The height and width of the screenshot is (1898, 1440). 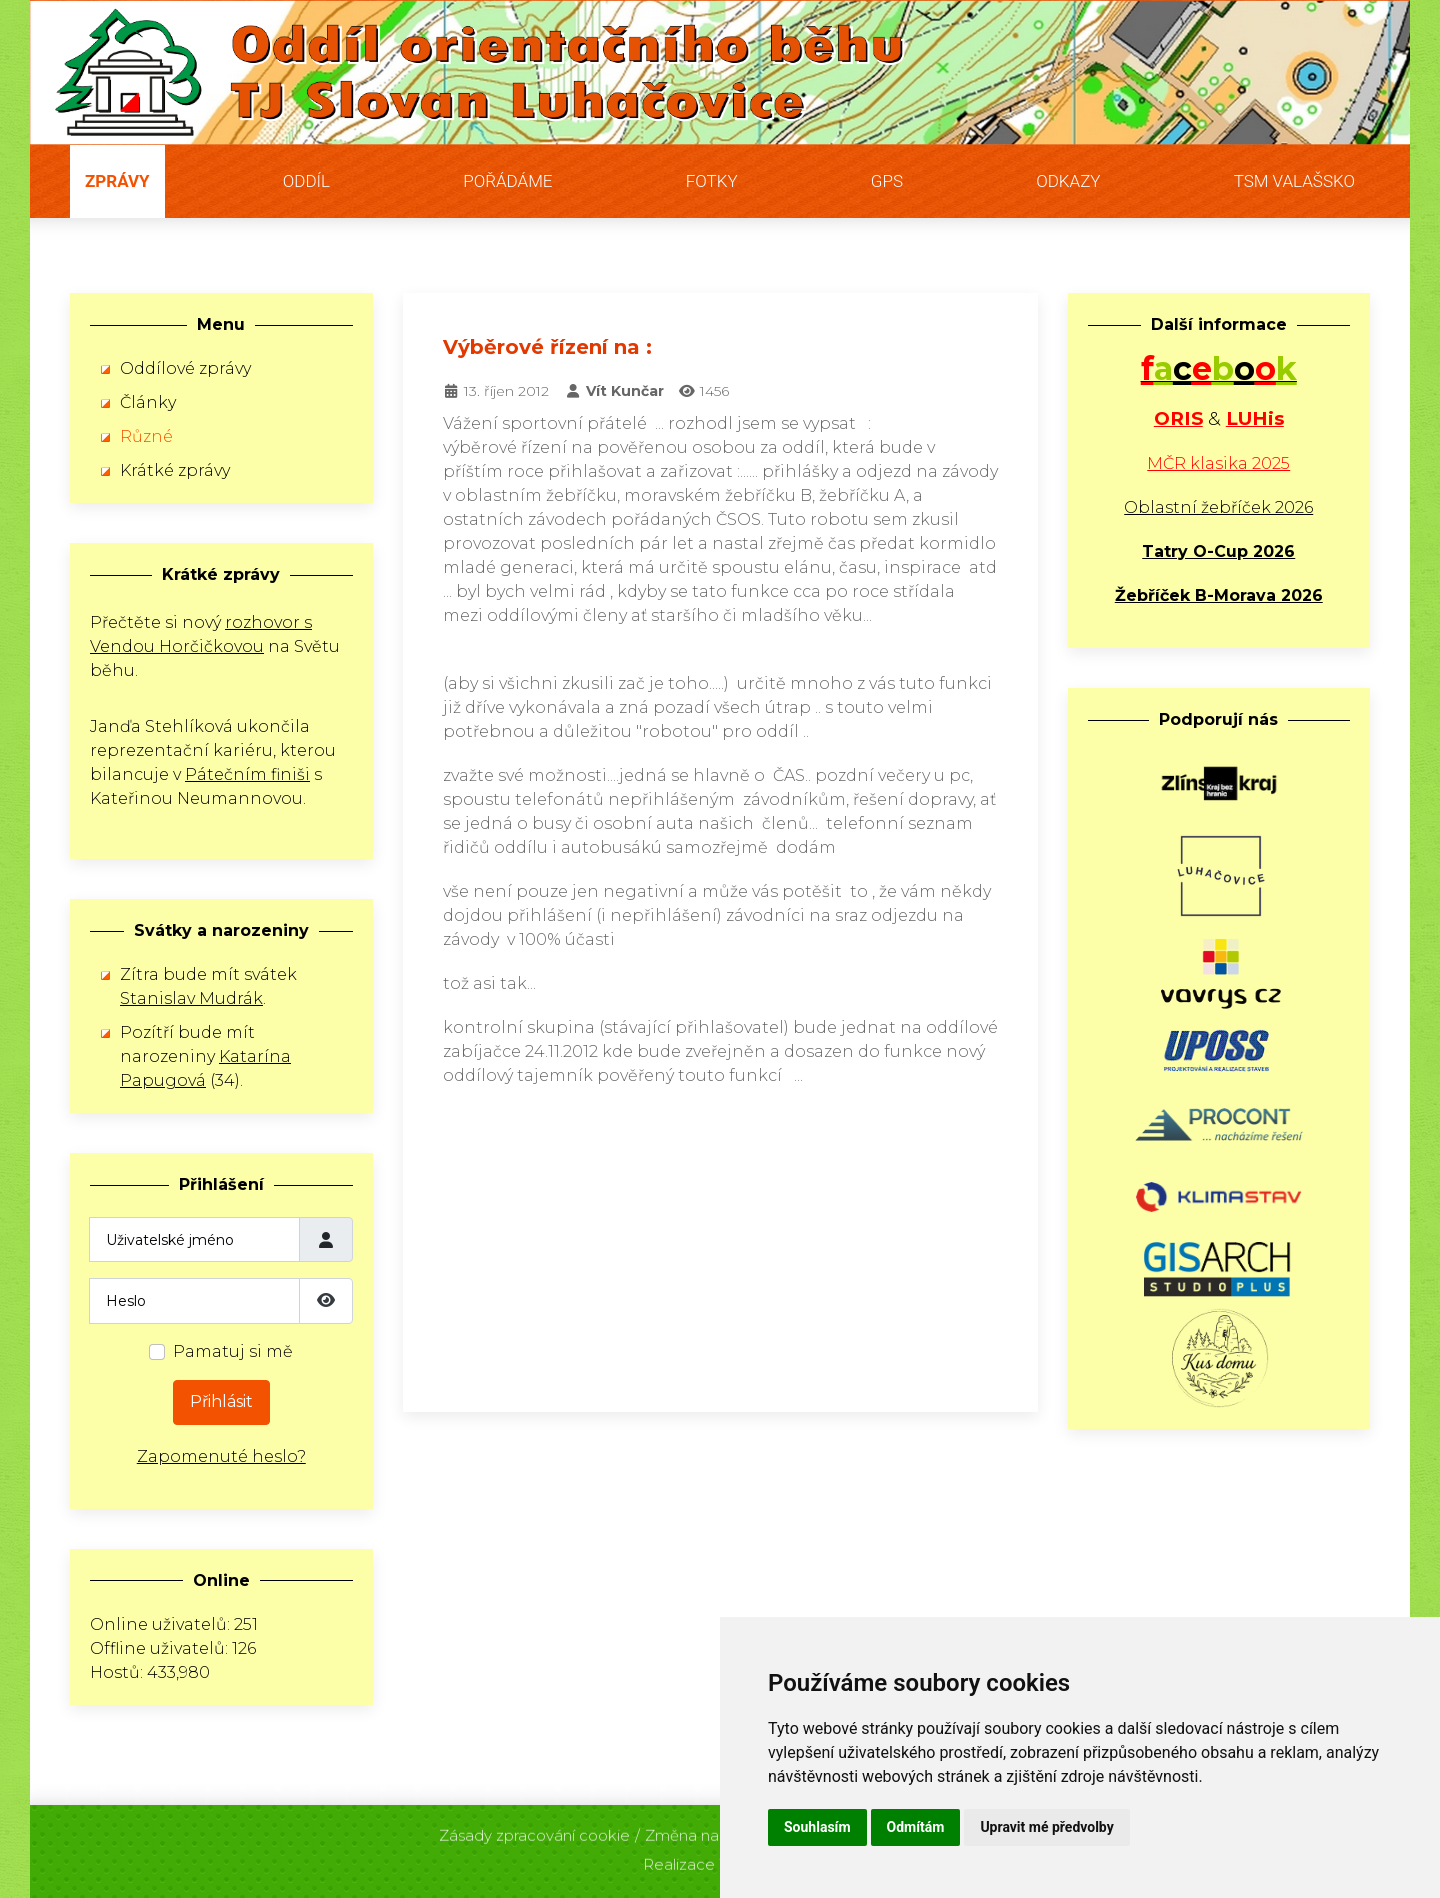 What do you see at coordinates (708, 1830) in the screenshot?
I see `Změna nastavení` at bounding box center [708, 1830].